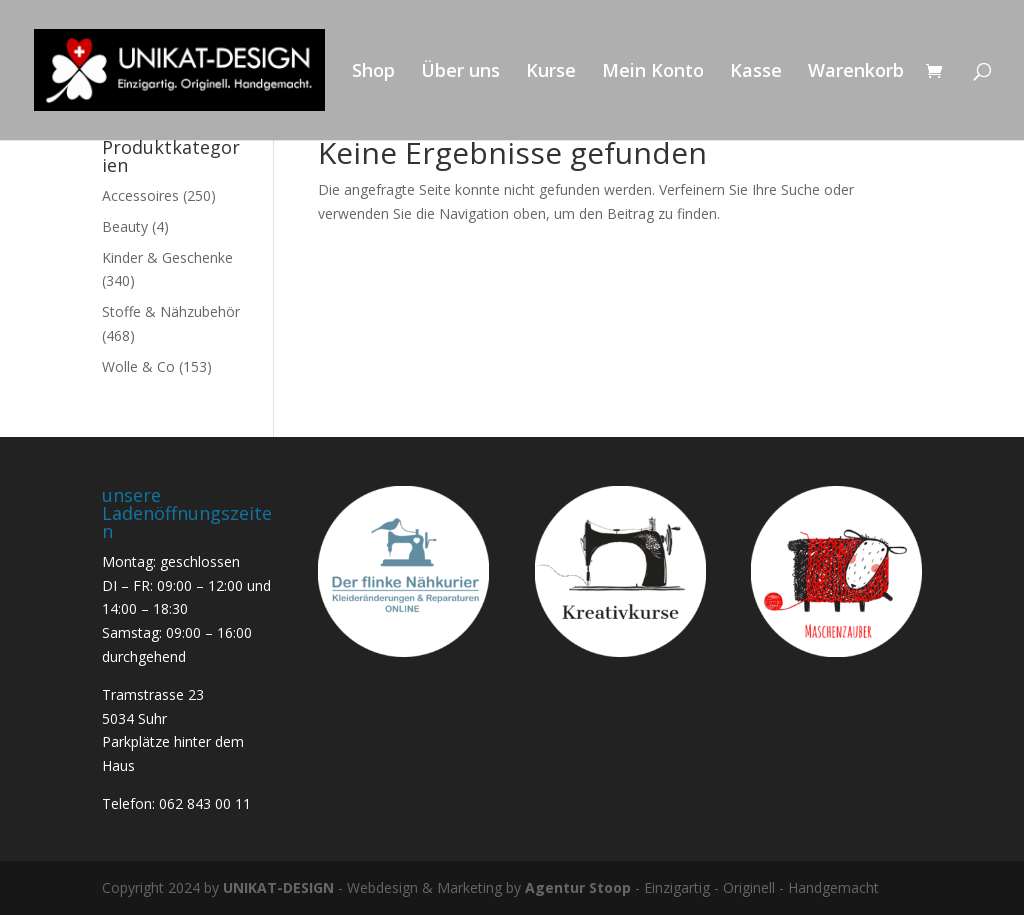  I want to click on Beauty, so click(125, 226).